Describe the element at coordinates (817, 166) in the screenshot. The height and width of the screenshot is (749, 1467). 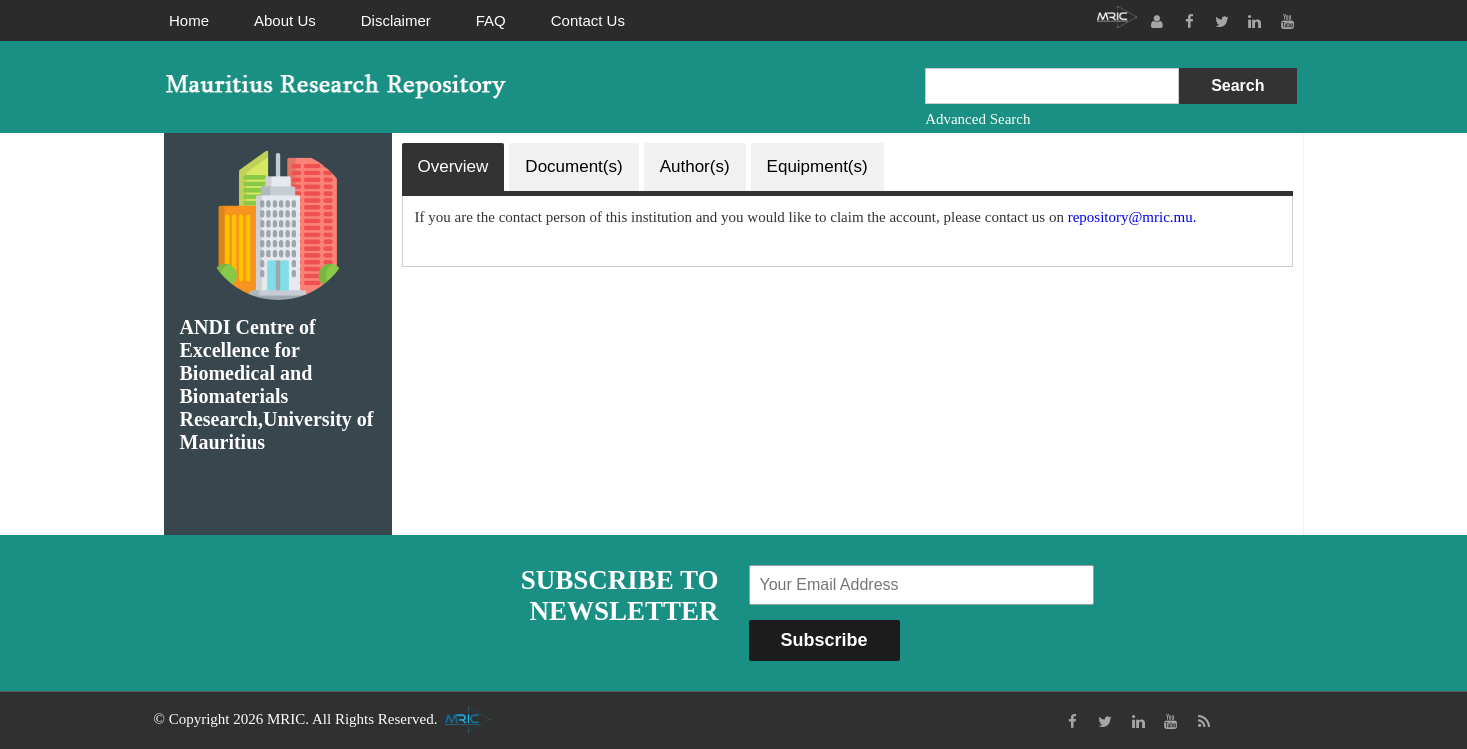
I see `Equipment(s)` at that location.